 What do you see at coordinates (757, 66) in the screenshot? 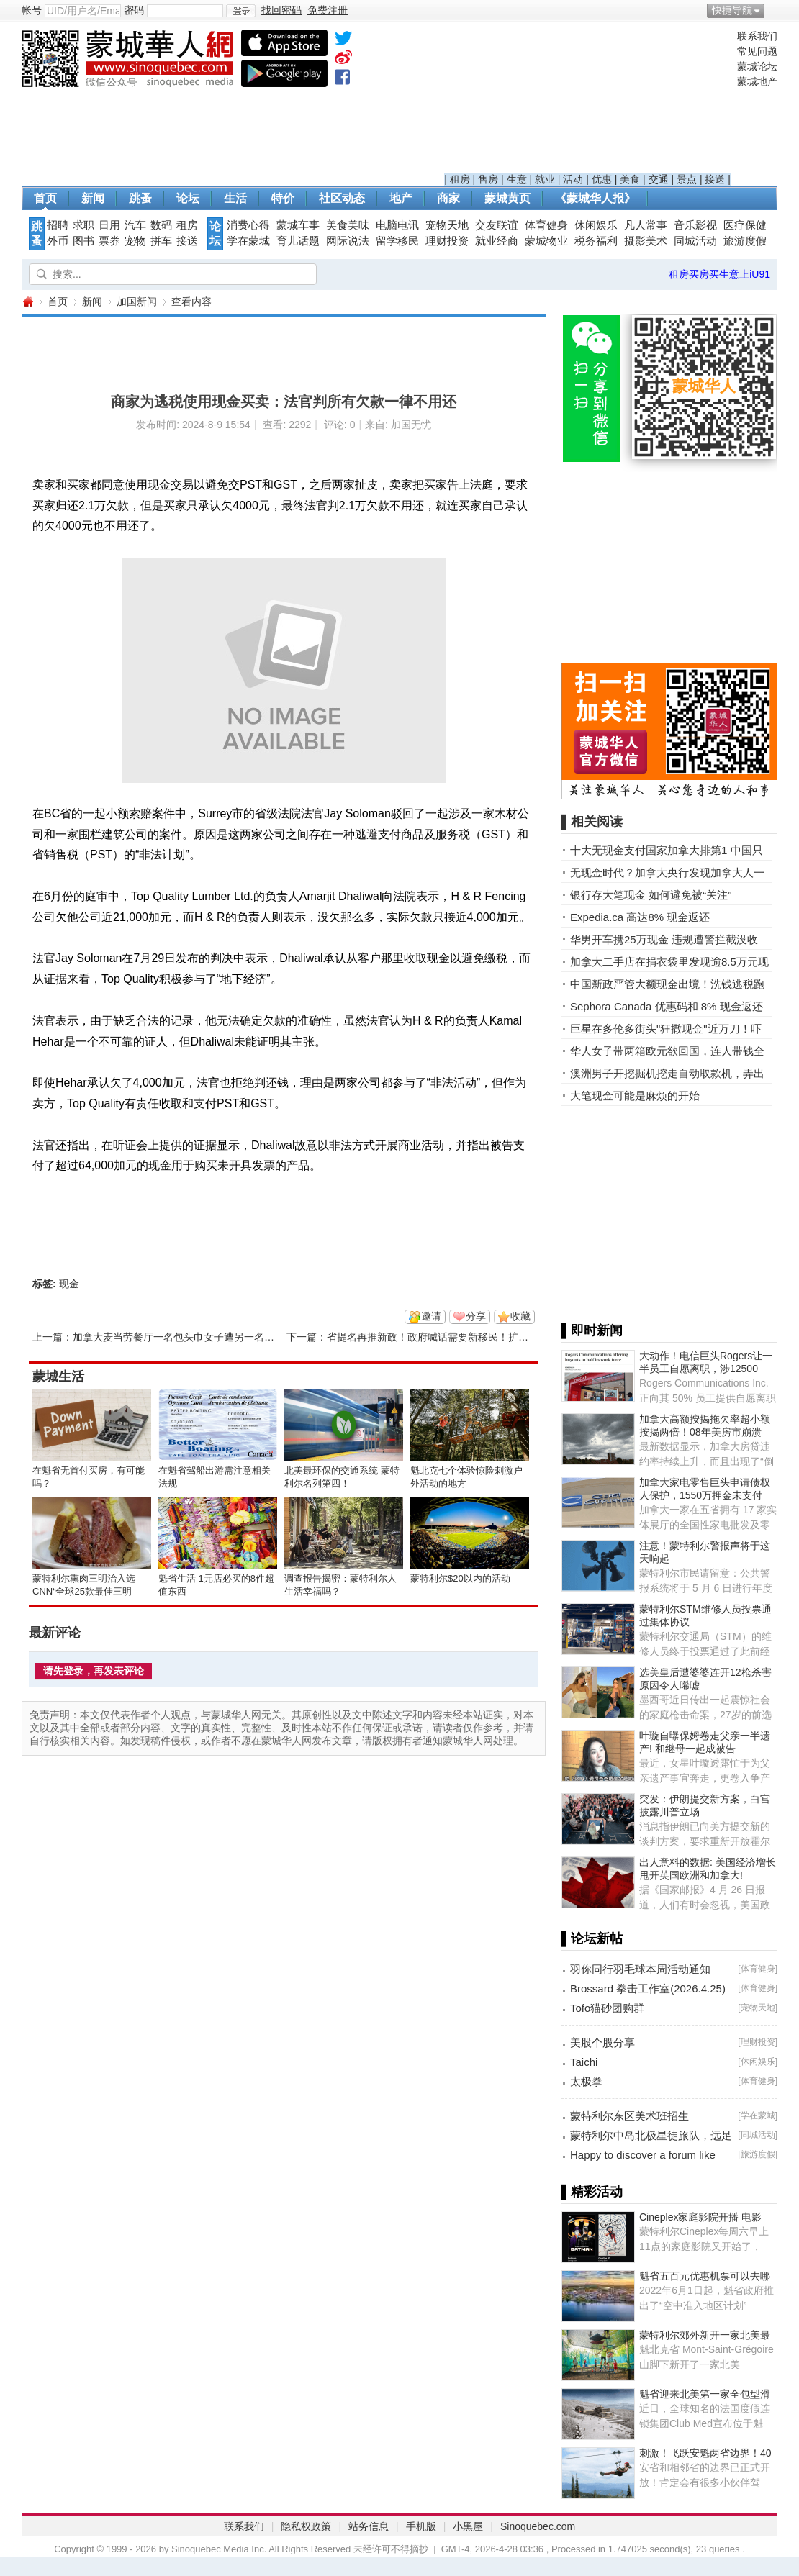
I see `蒙城论坛` at bounding box center [757, 66].